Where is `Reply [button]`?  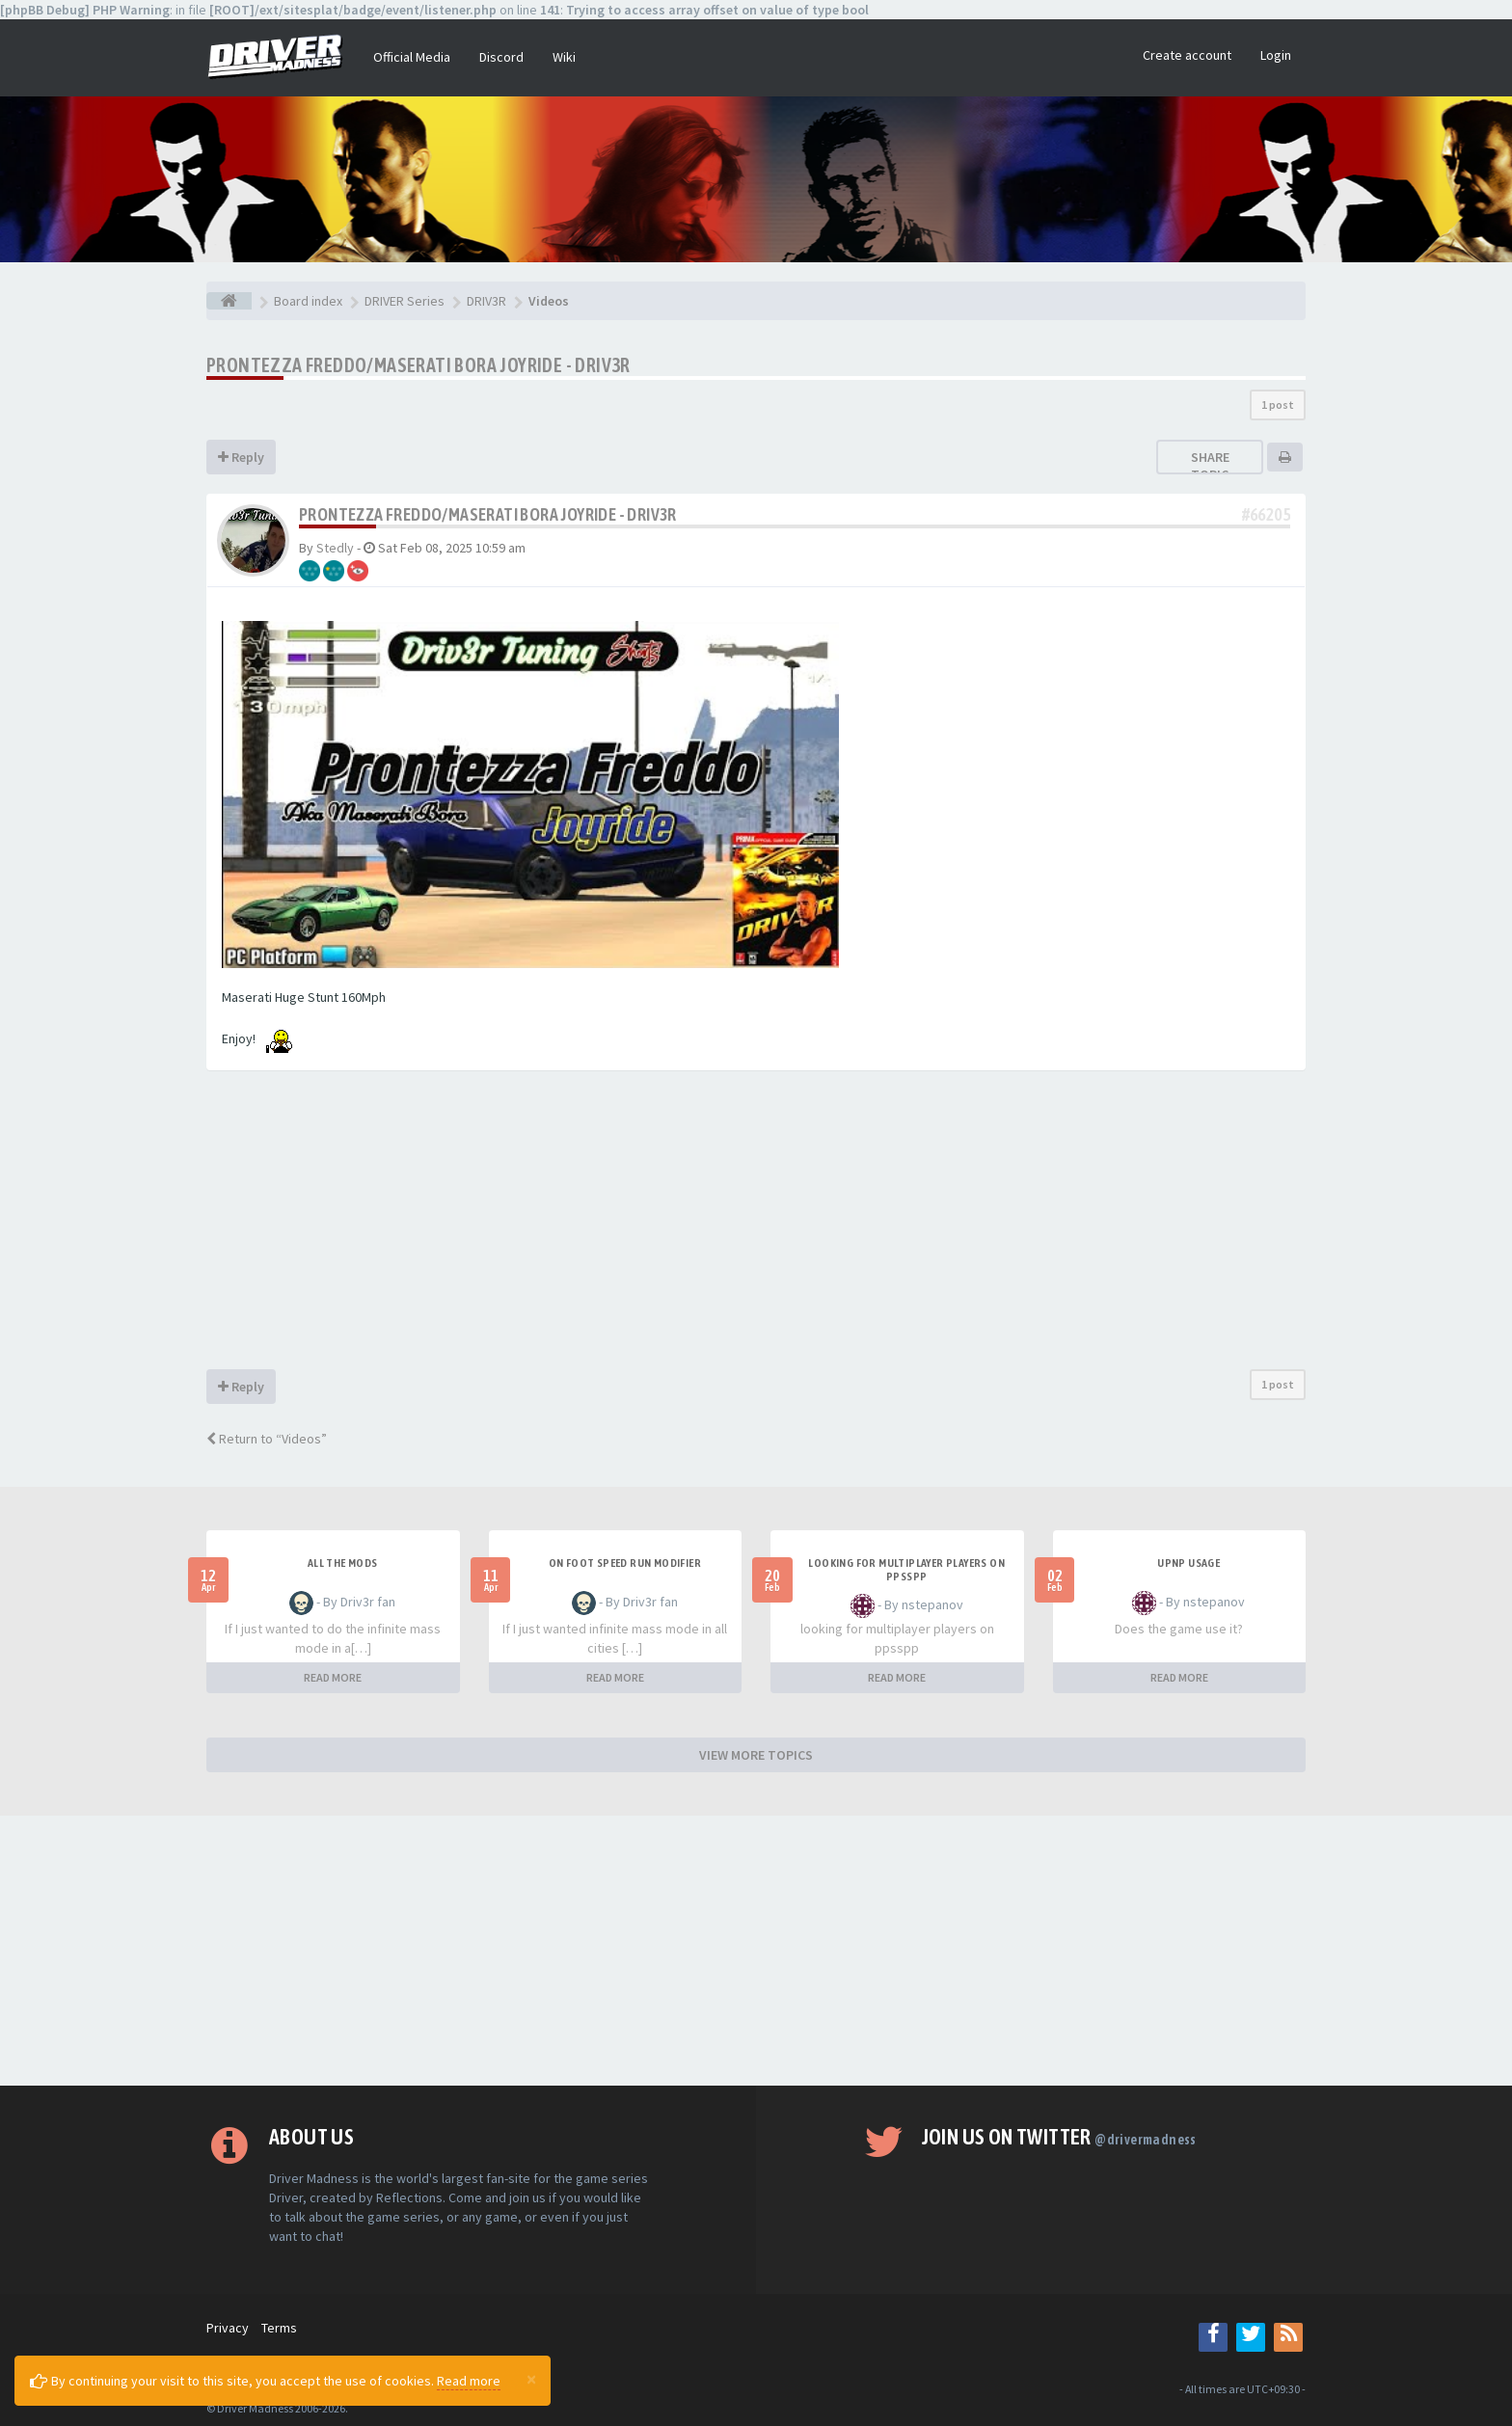
Reply [button] is located at coordinates (241, 457).